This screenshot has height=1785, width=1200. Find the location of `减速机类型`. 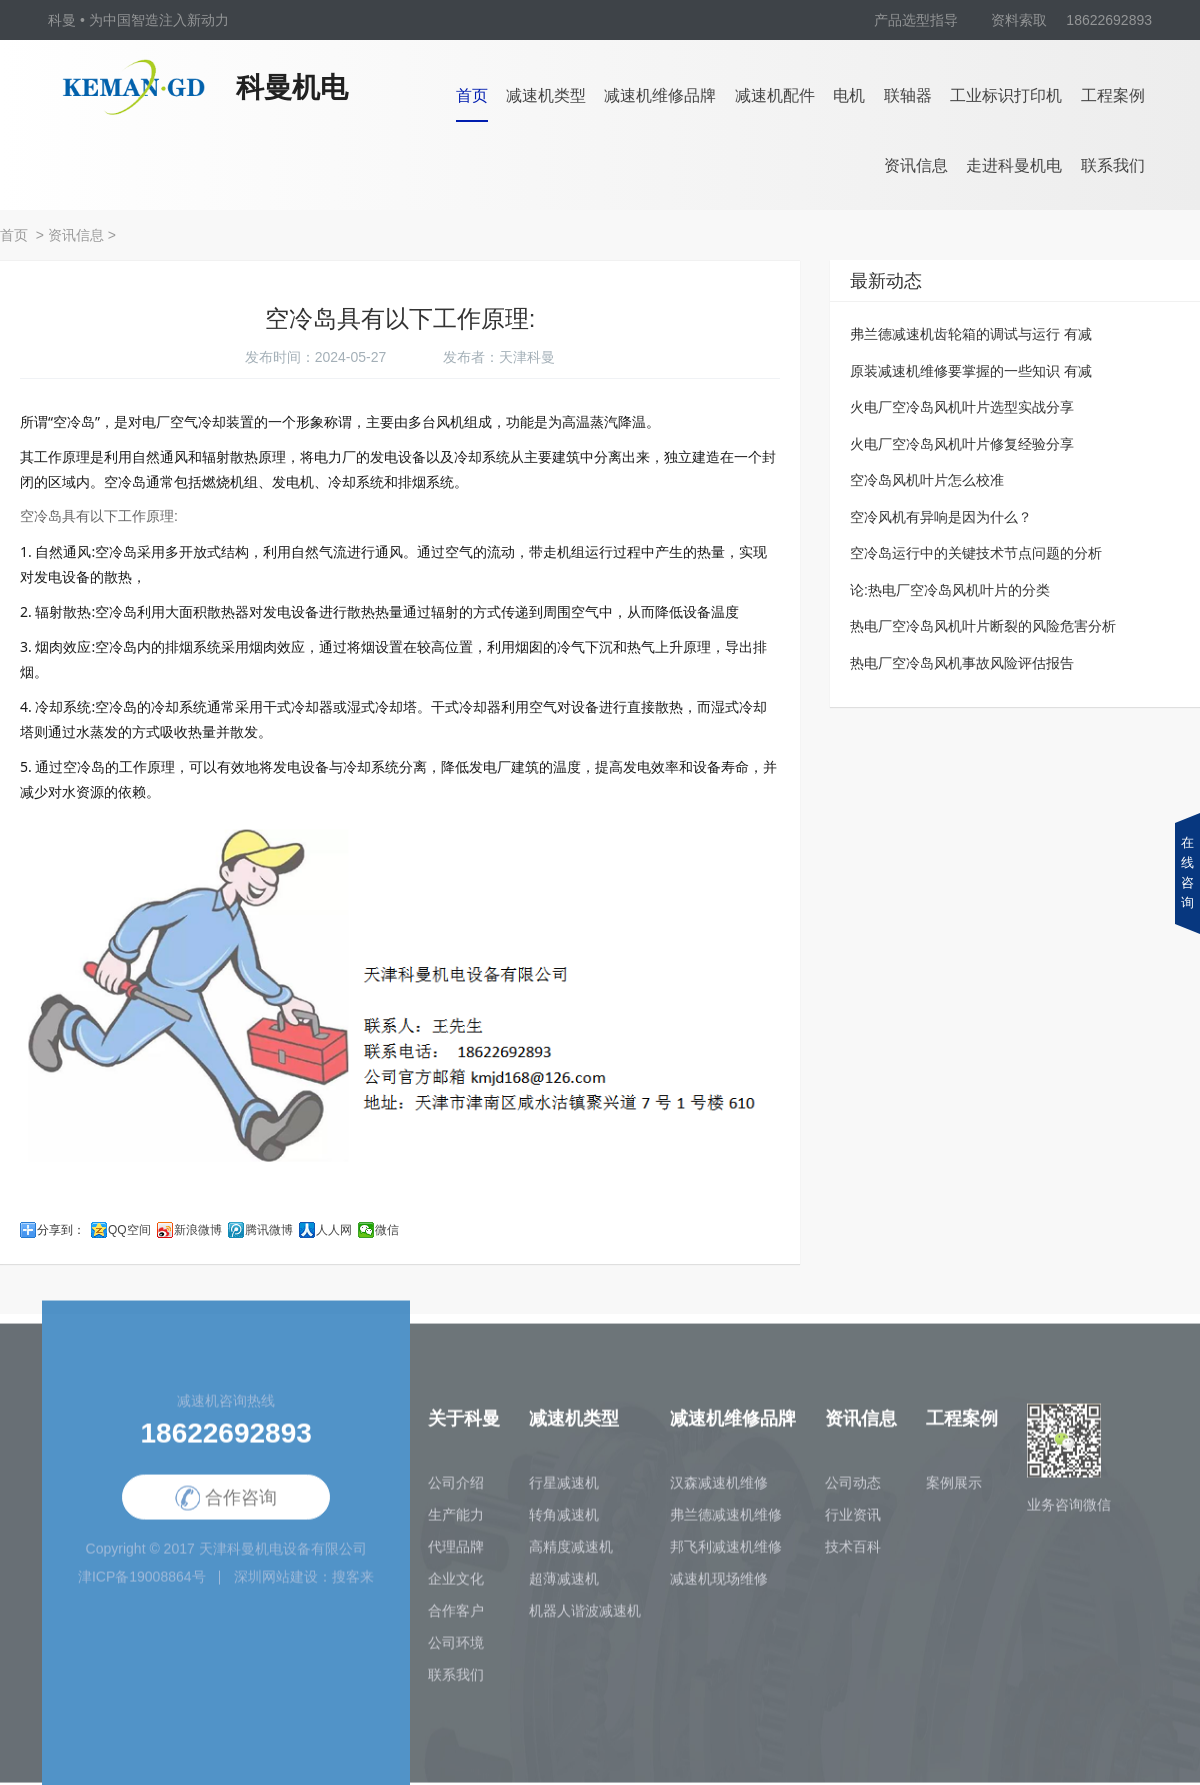

减速机类型 is located at coordinates (546, 95).